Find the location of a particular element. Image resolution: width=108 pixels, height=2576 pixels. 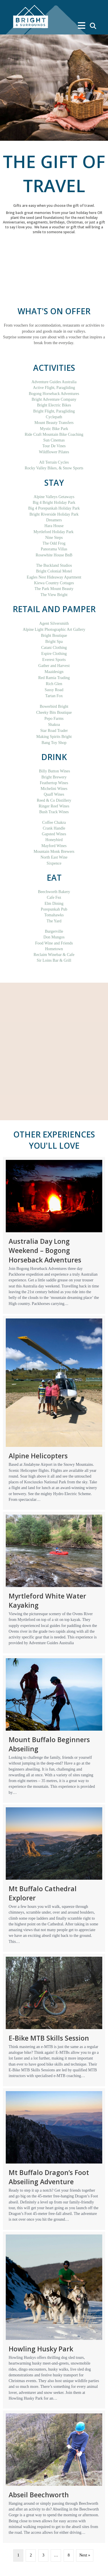

Billy Button Wines is located at coordinates (54, 771).